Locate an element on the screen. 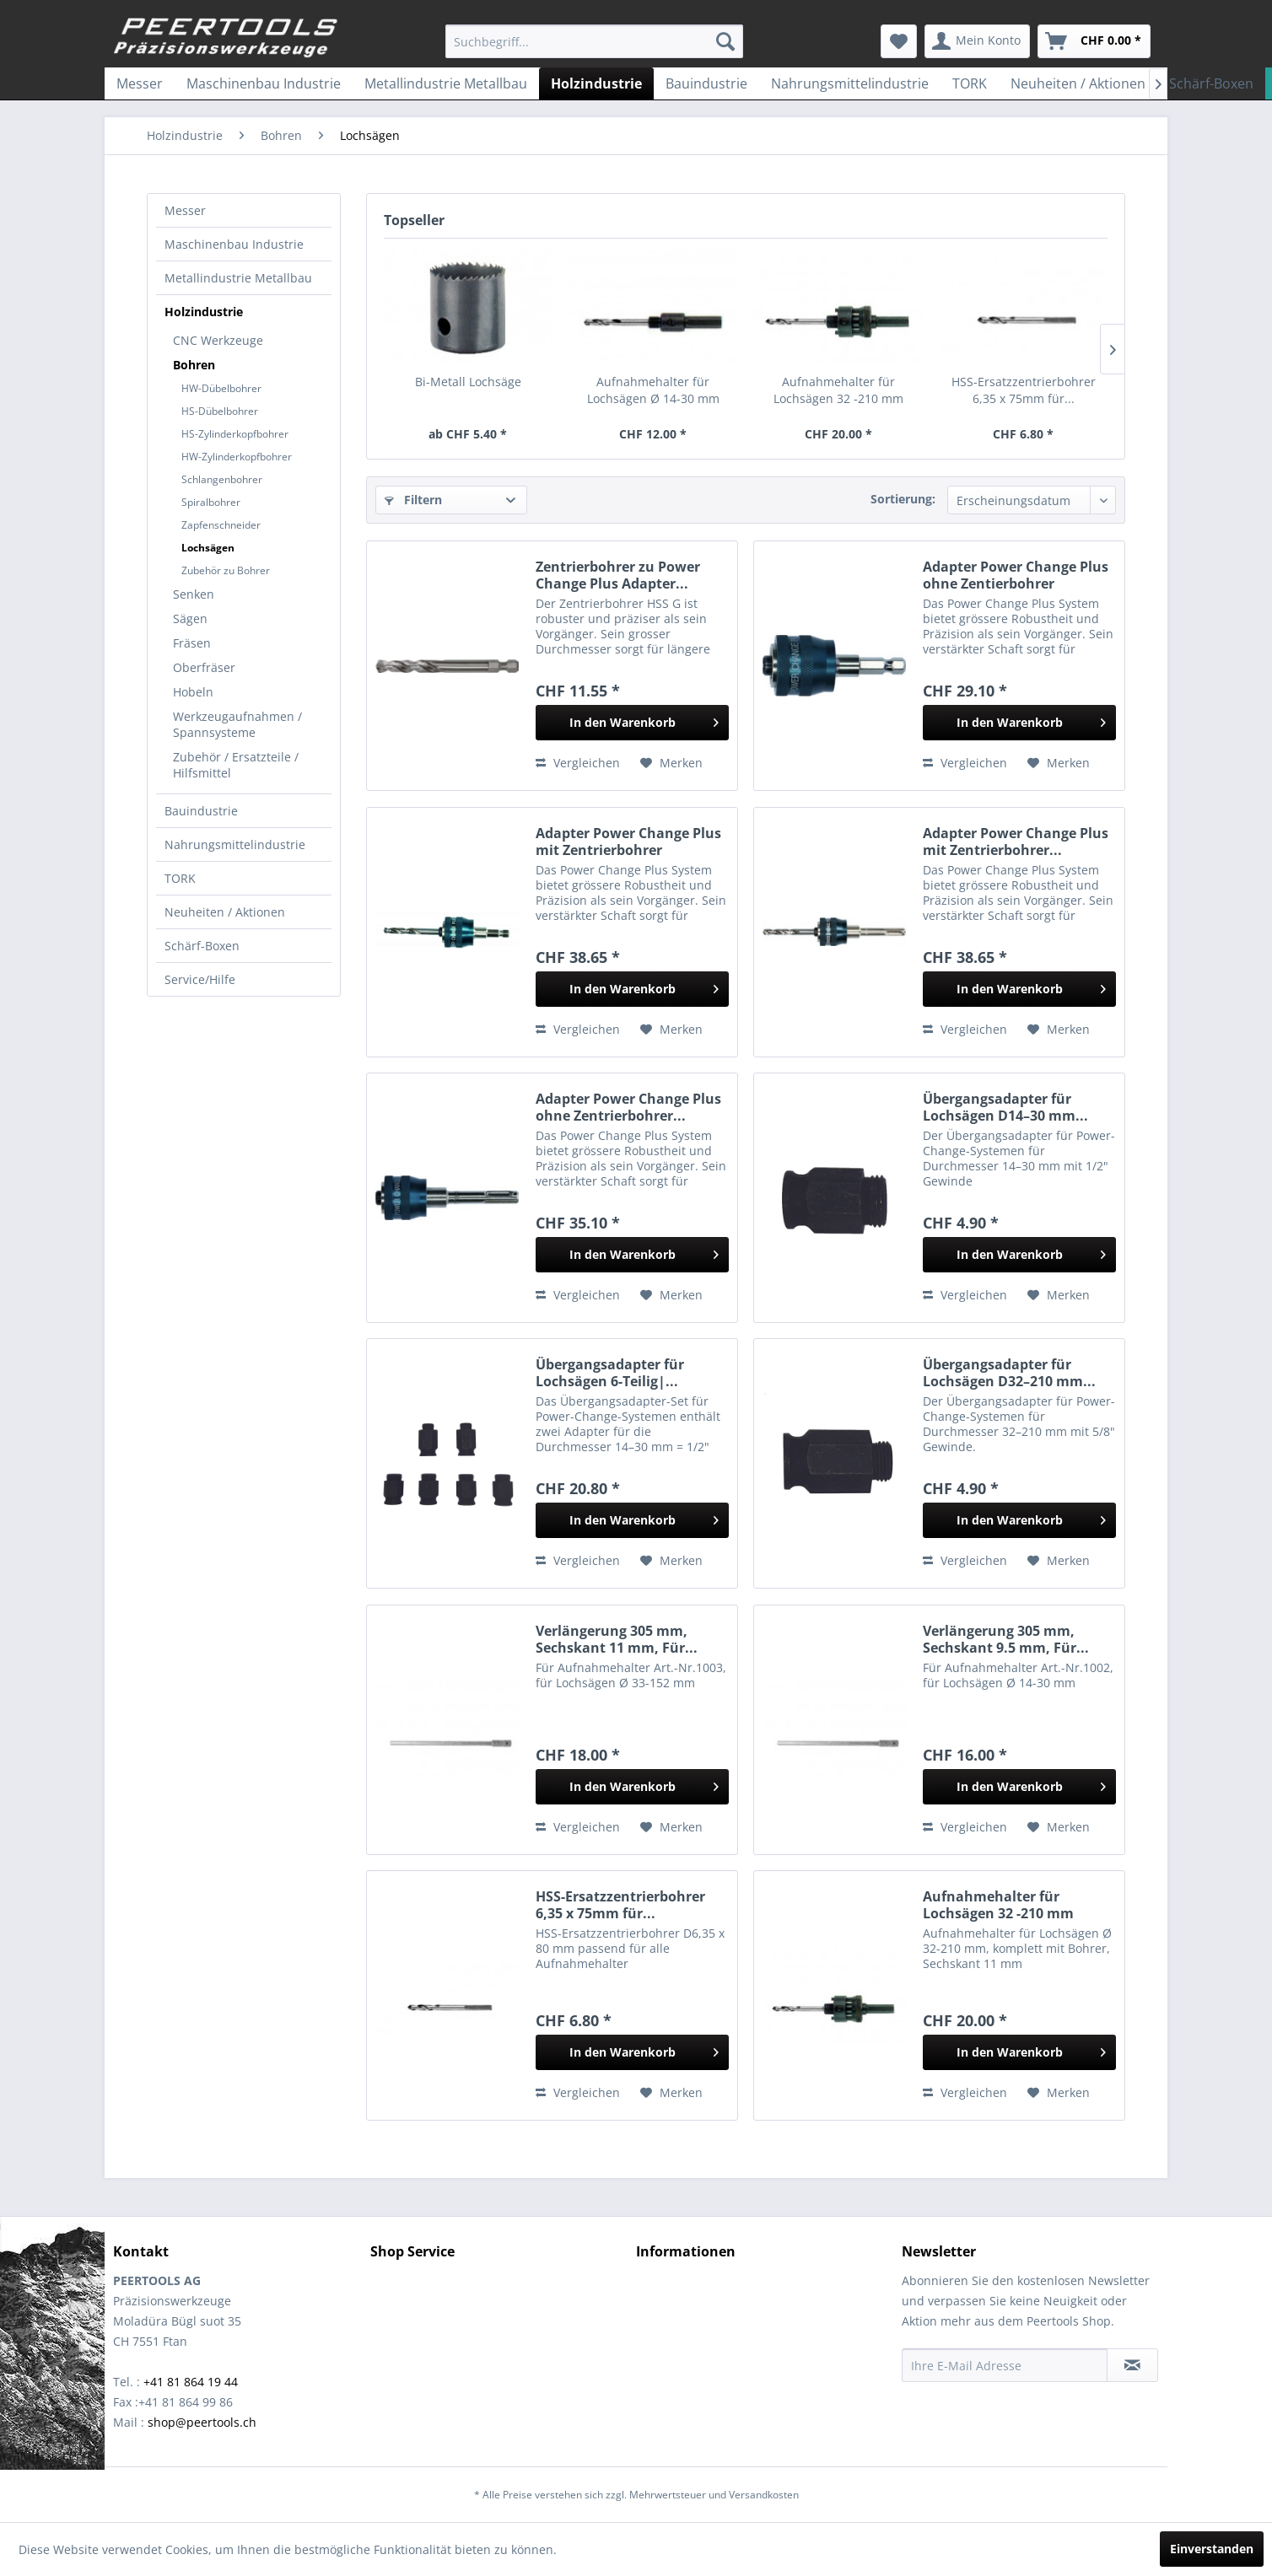  CNC Werkzeuge is located at coordinates (218, 340).